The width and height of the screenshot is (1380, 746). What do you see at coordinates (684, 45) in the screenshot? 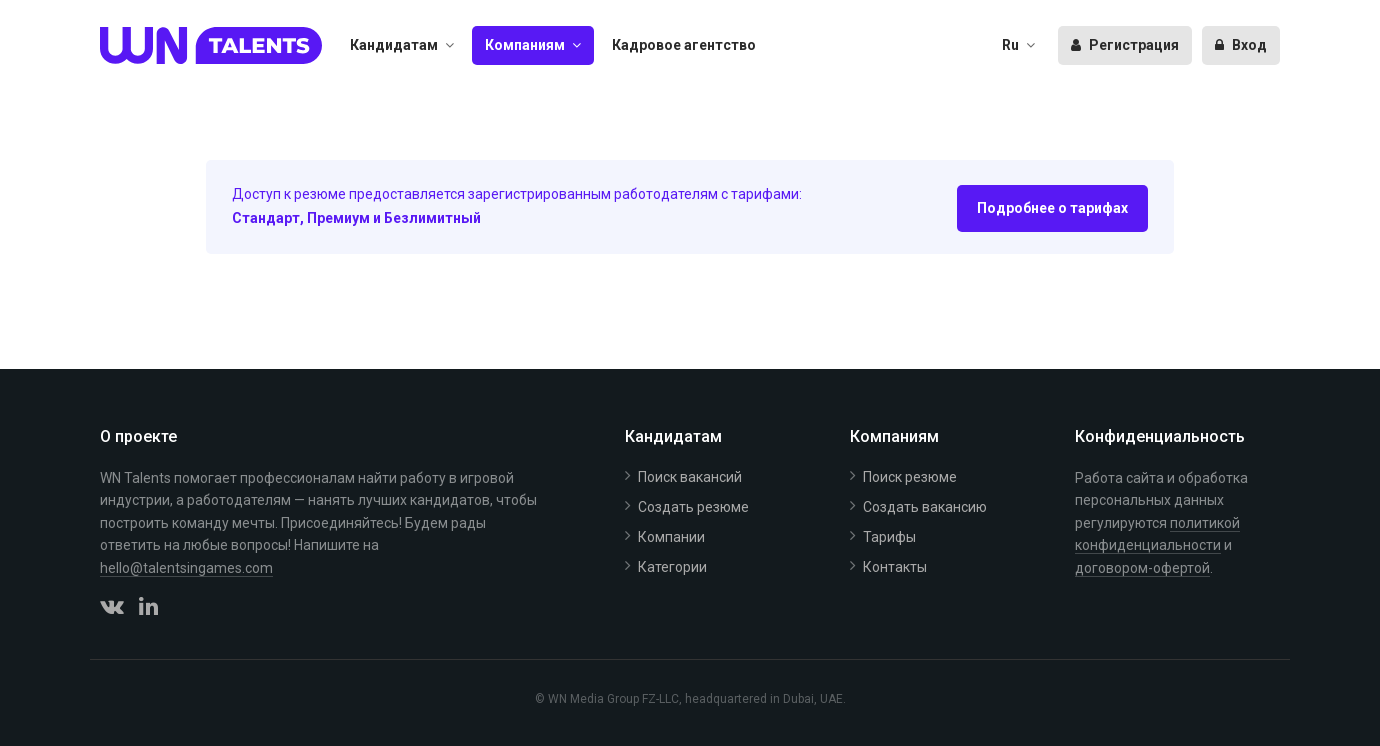
I see `Кадровое агентство` at bounding box center [684, 45].